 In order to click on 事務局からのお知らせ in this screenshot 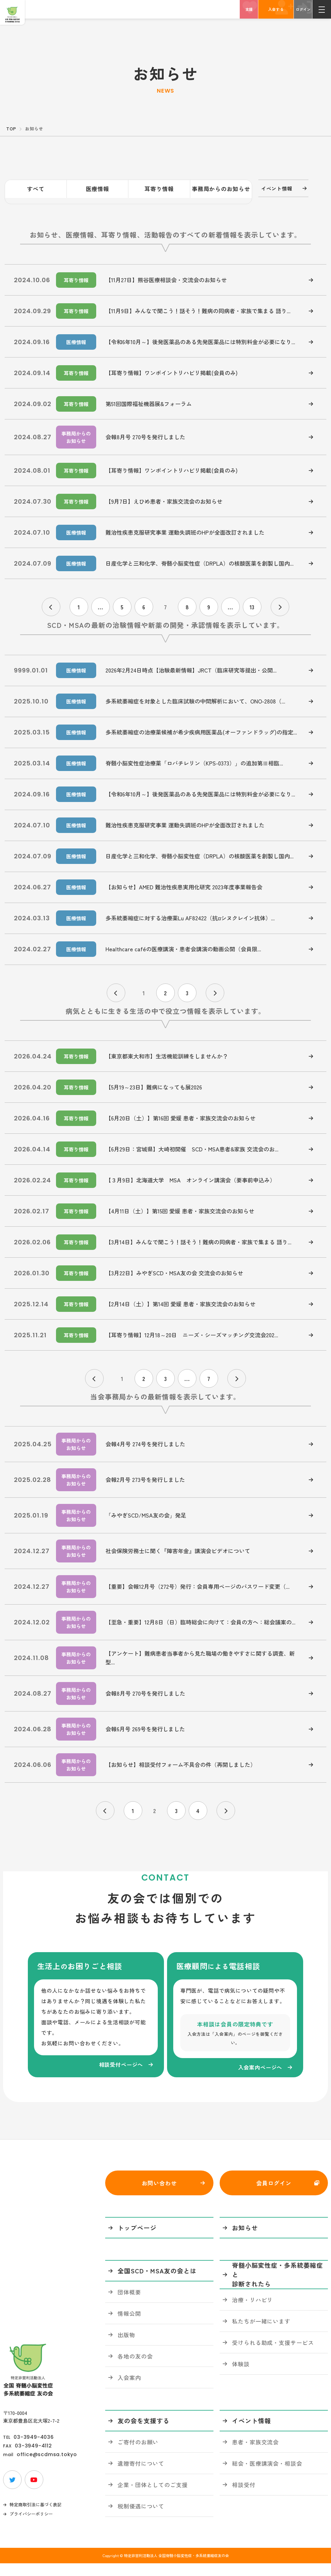, I will do `click(221, 189)`.